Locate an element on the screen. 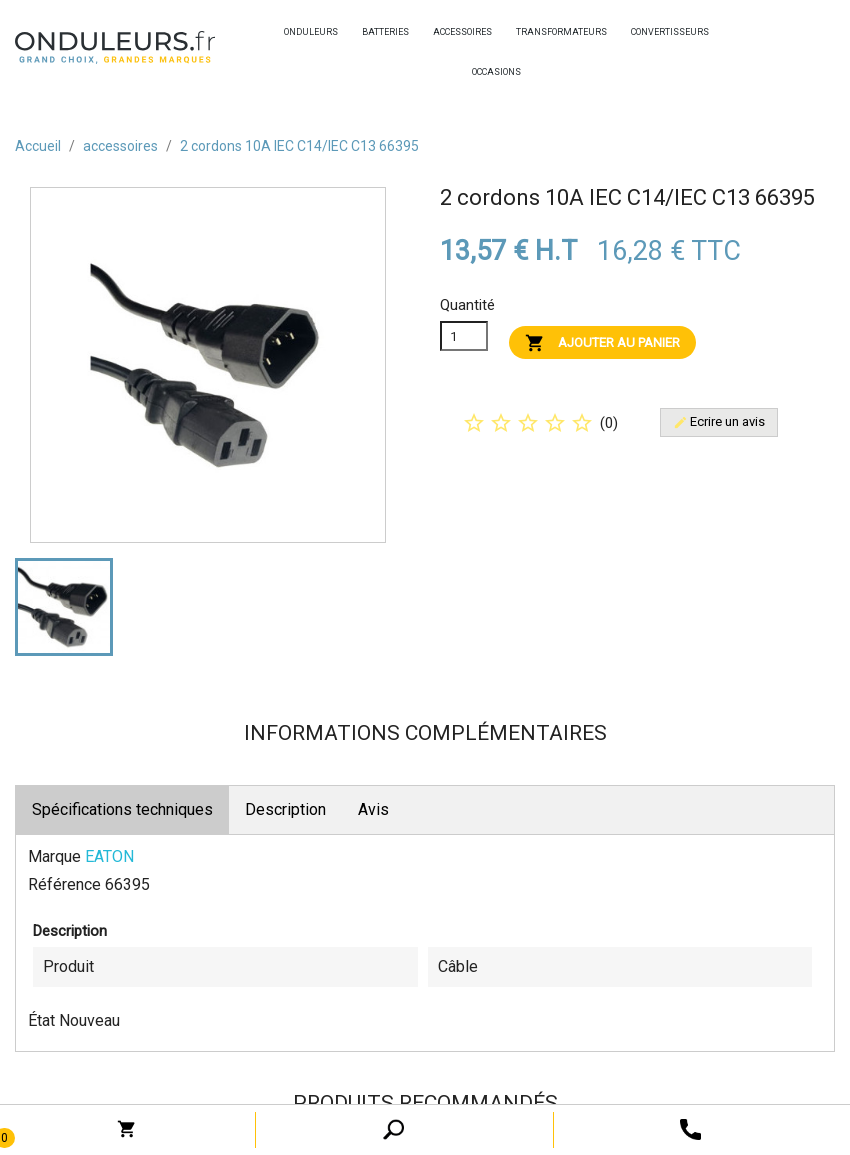 The image size is (850, 1155). Marque is located at coordinates (54, 856).